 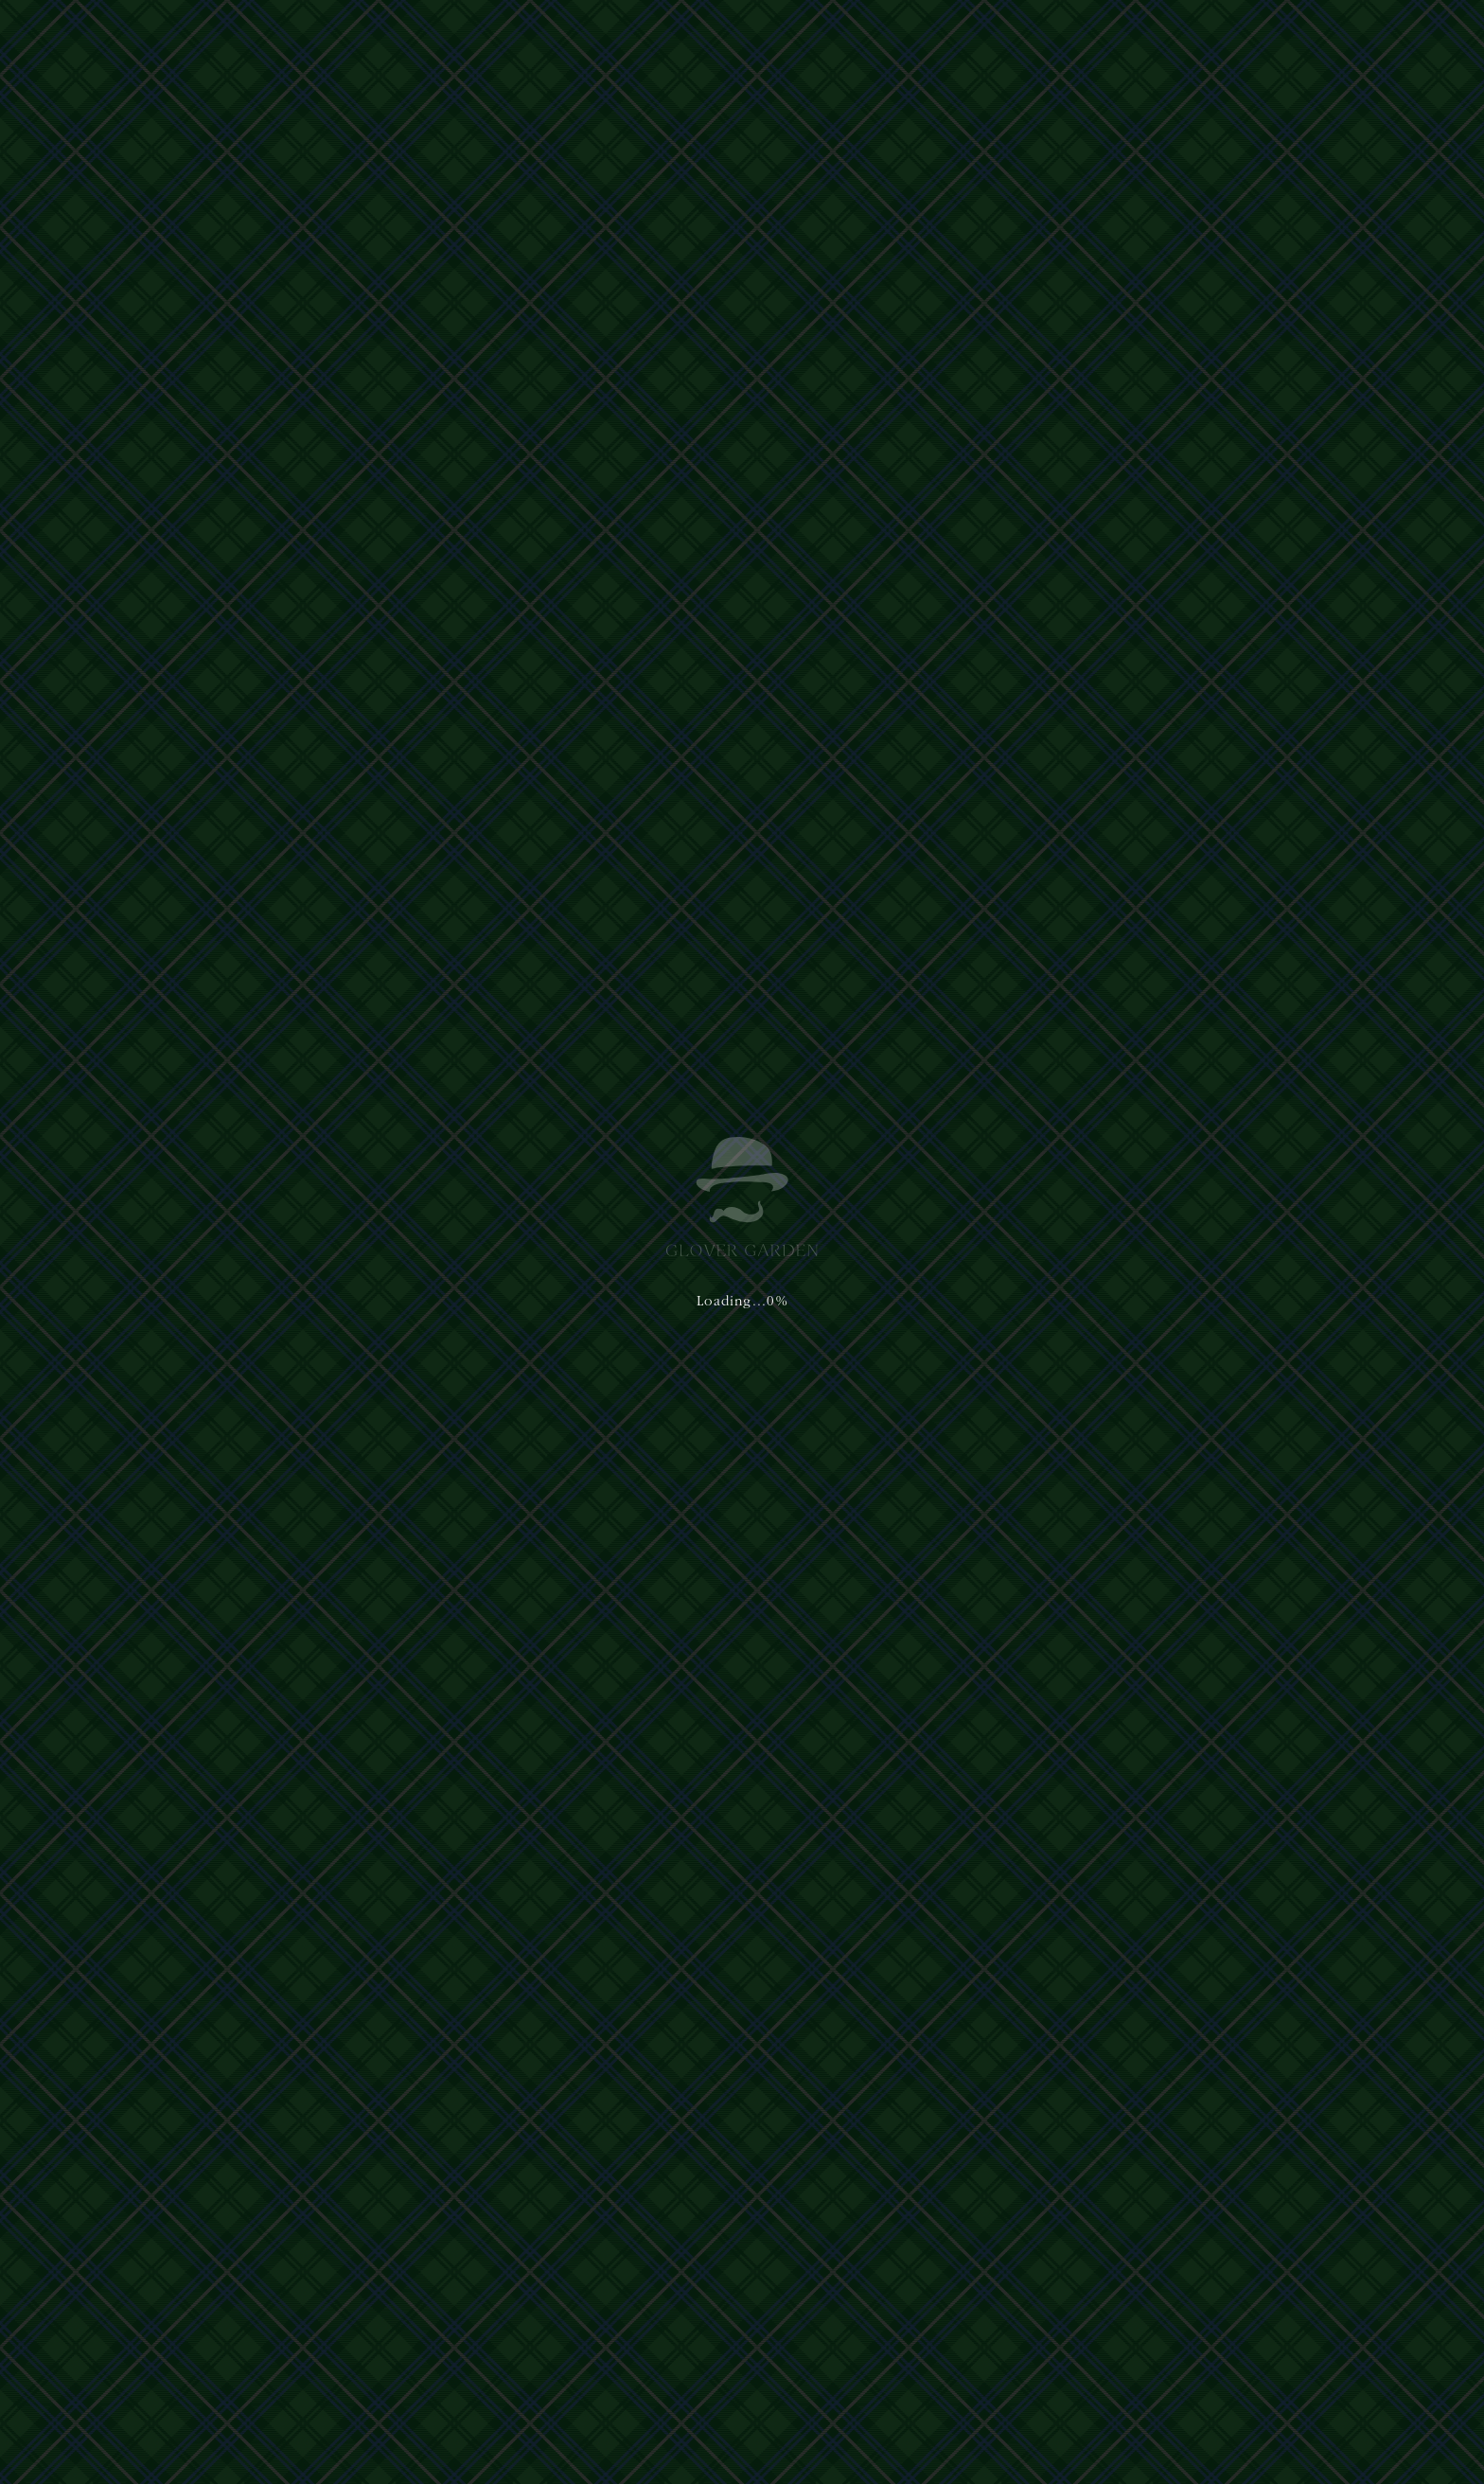 I want to click on アクセス, so click(x=979, y=36).